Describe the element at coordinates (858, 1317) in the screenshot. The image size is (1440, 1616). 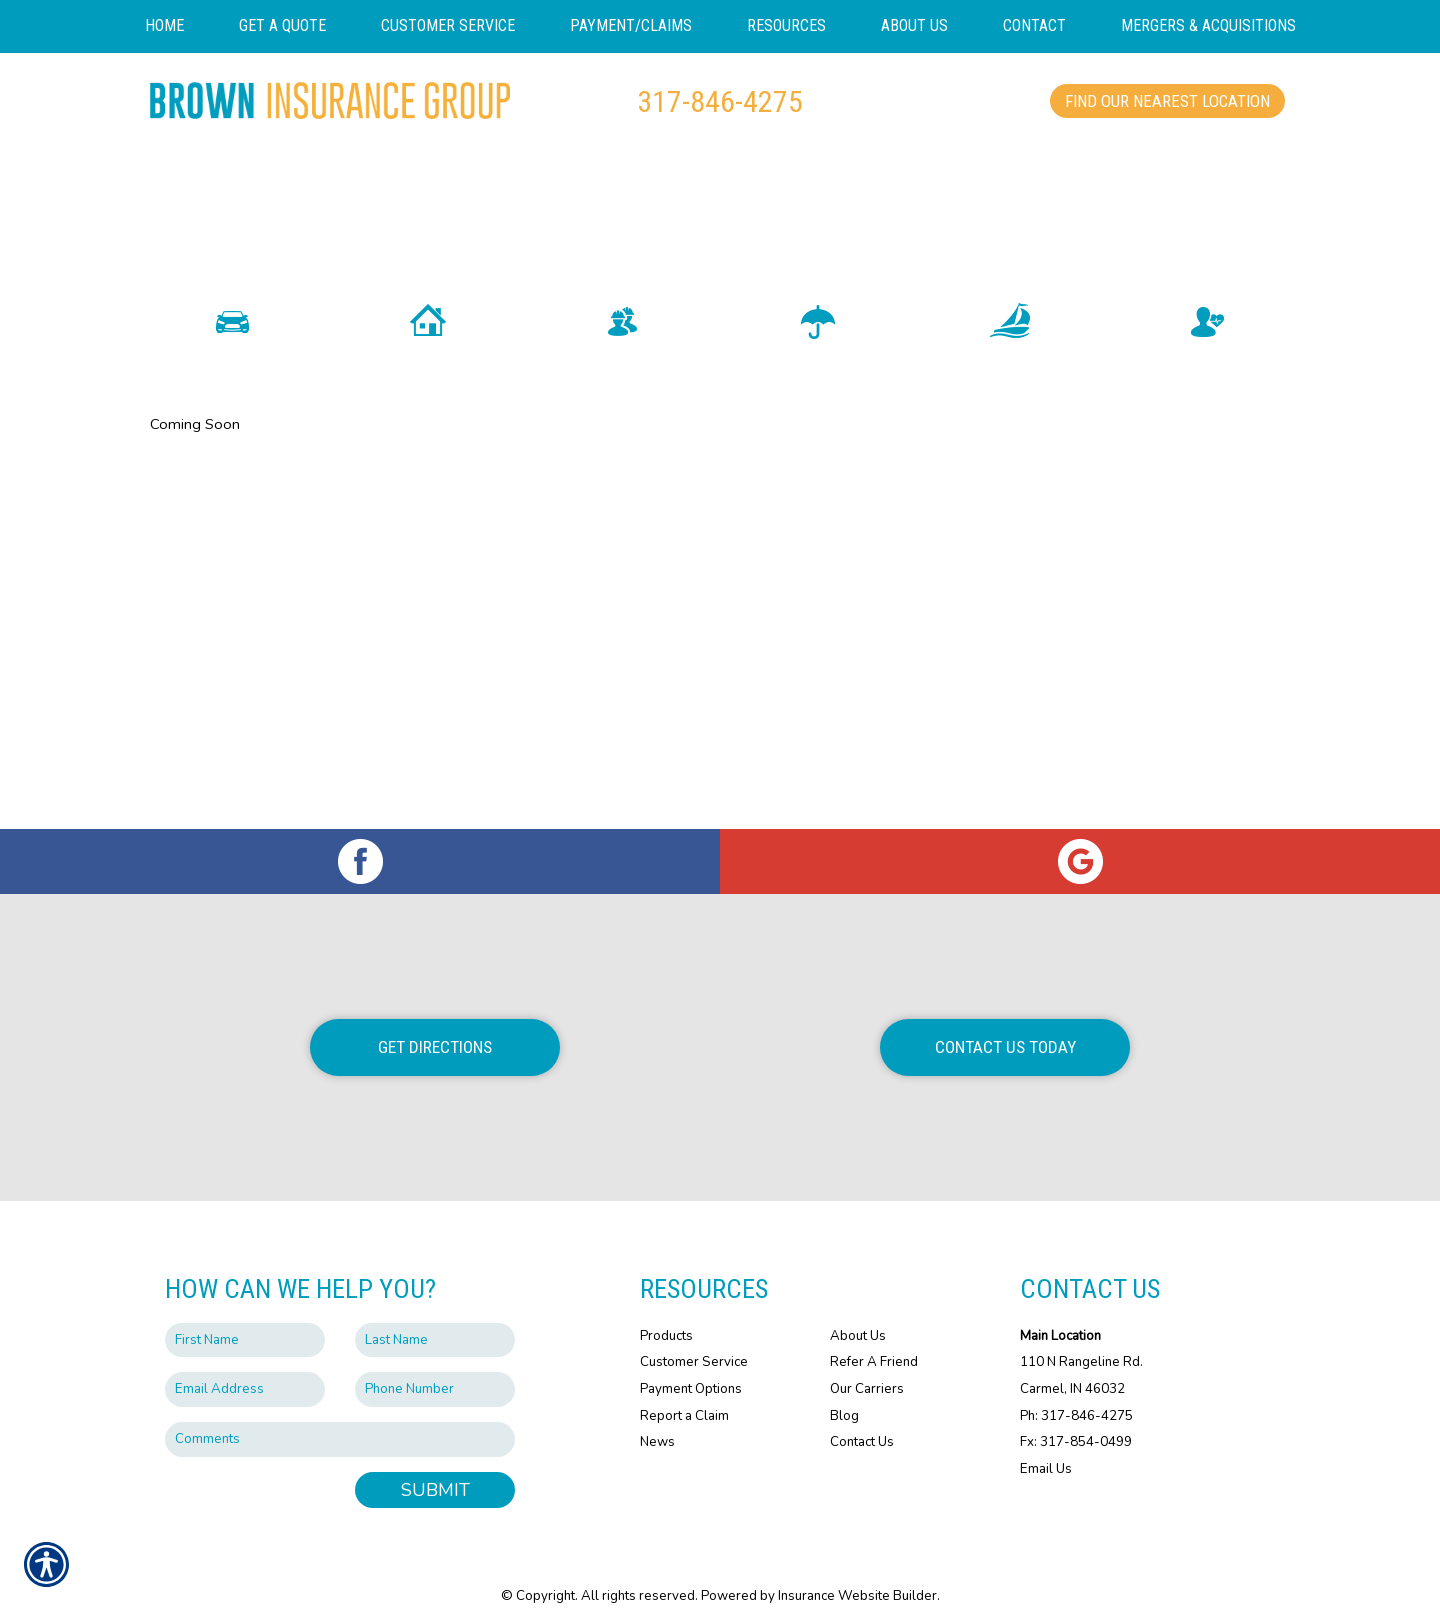
I see `About Us` at that location.